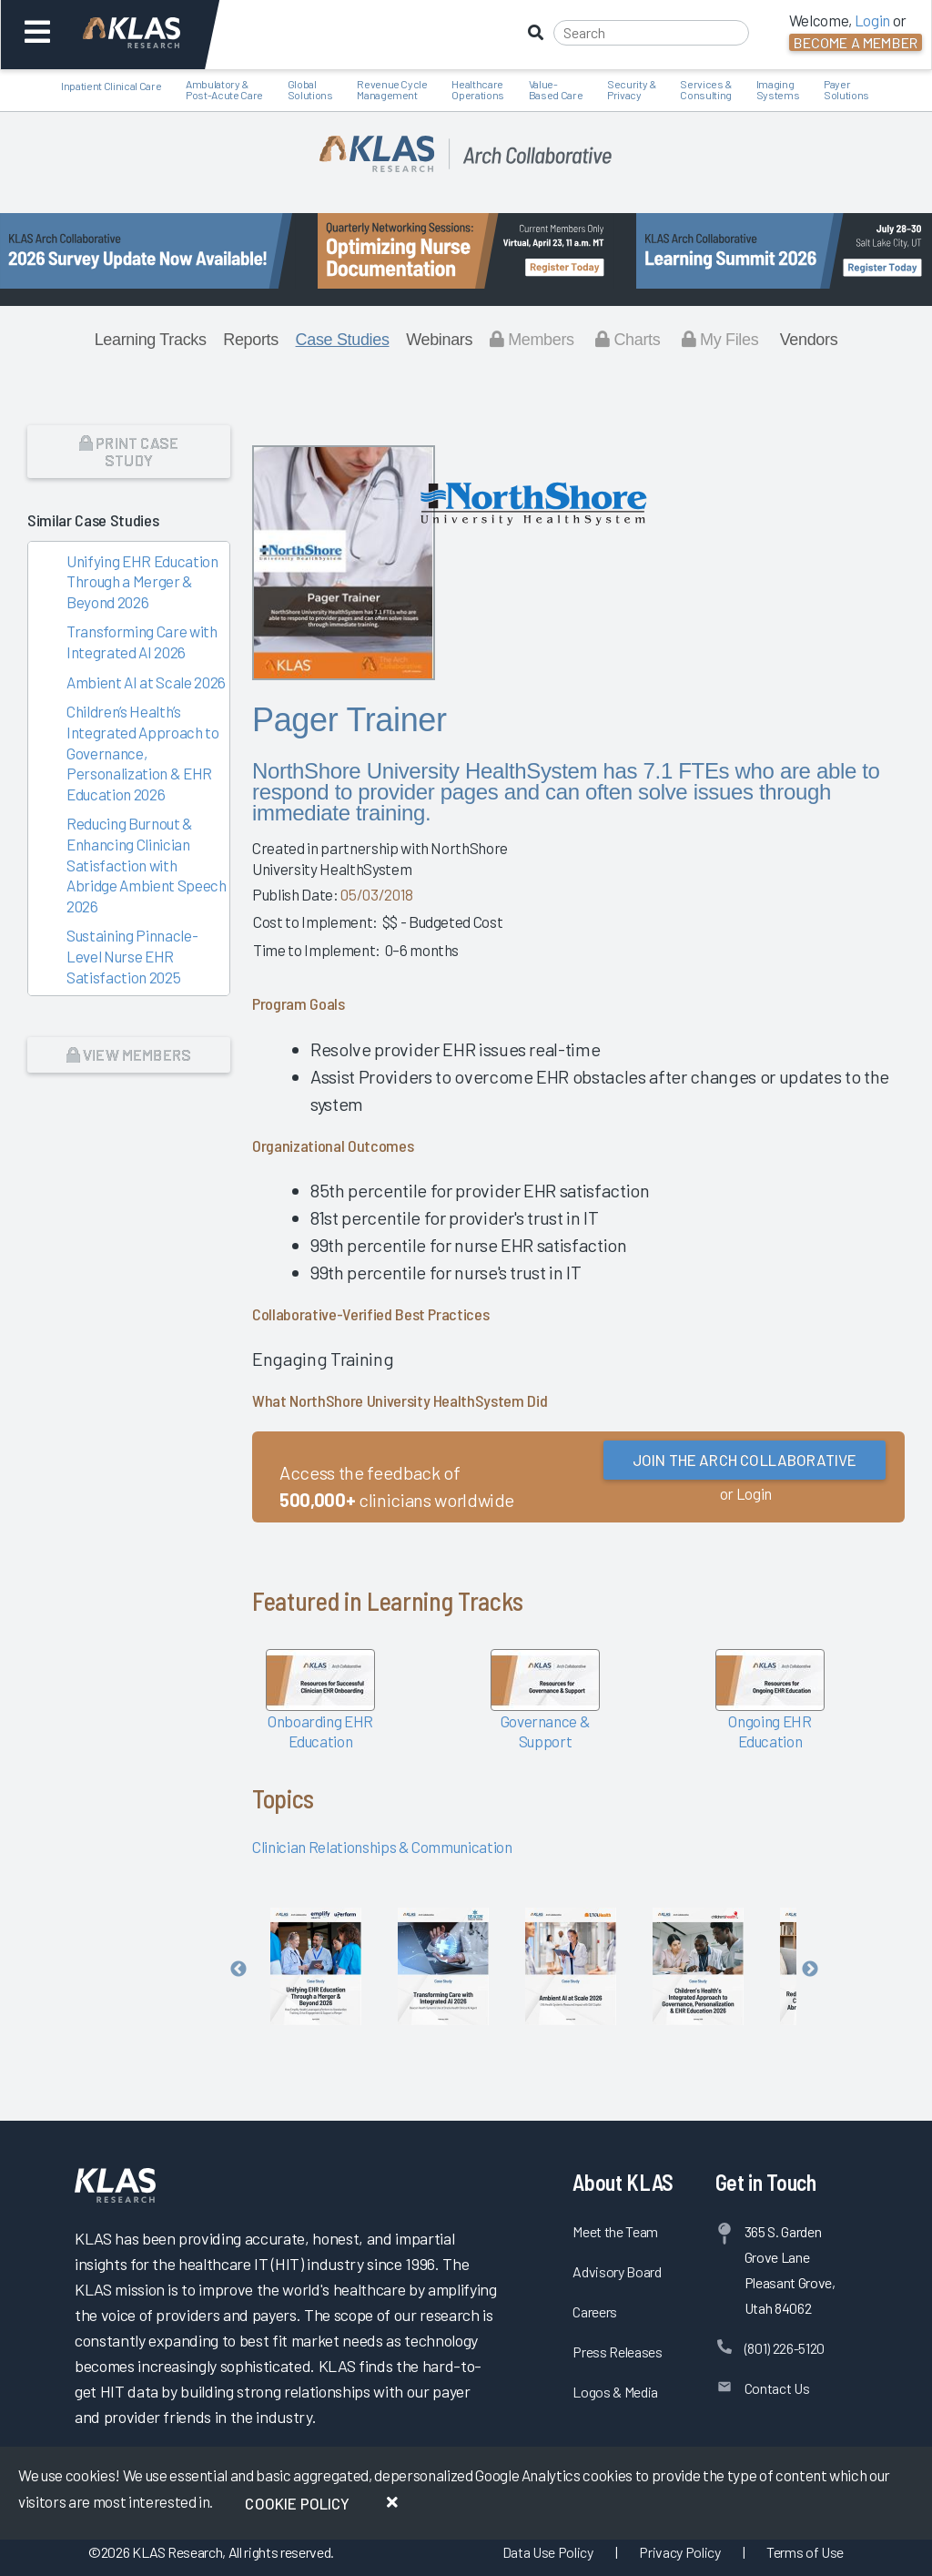 The height and width of the screenshot is (2576, 932). Describe the element at coordinates (651, 33) in the screenshot. I see `[Search]` at that location.